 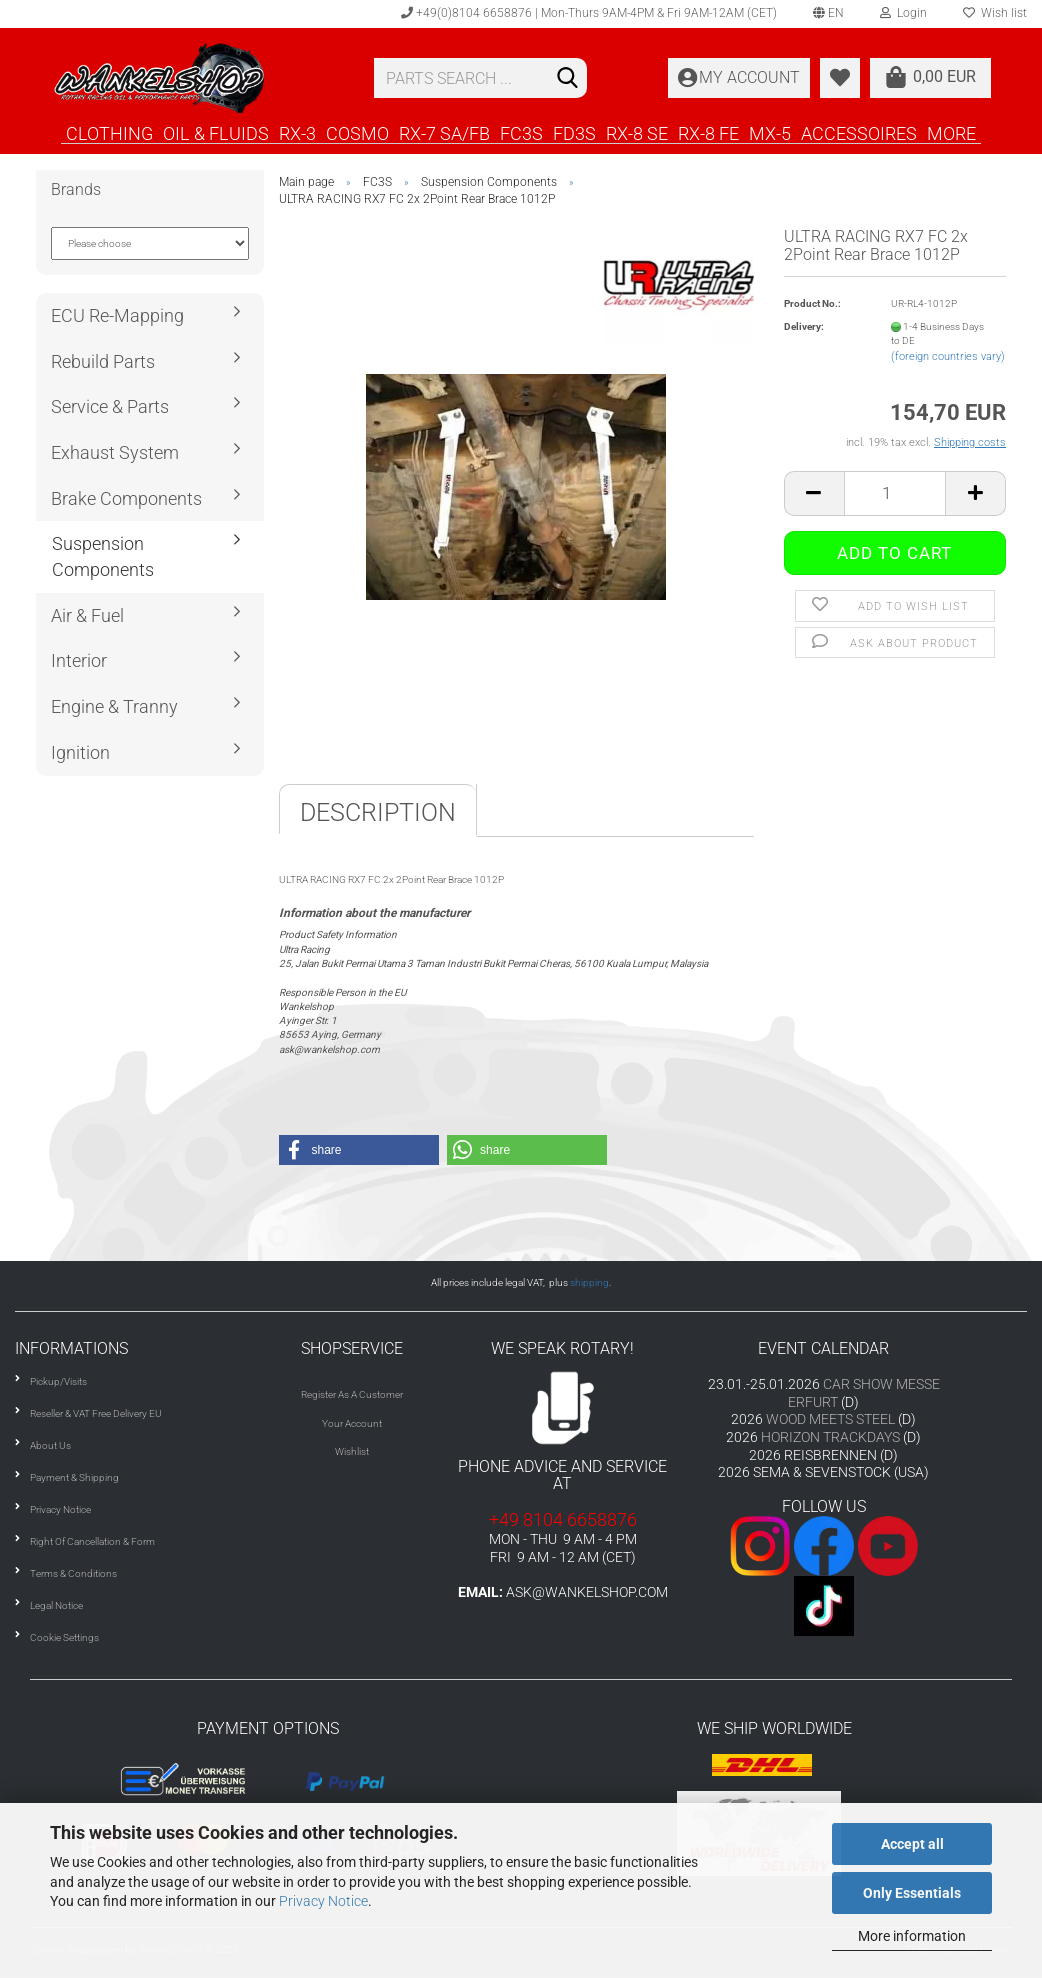 I want to click on WOOD MEETS STEEL, so click(x=830, y=1419).